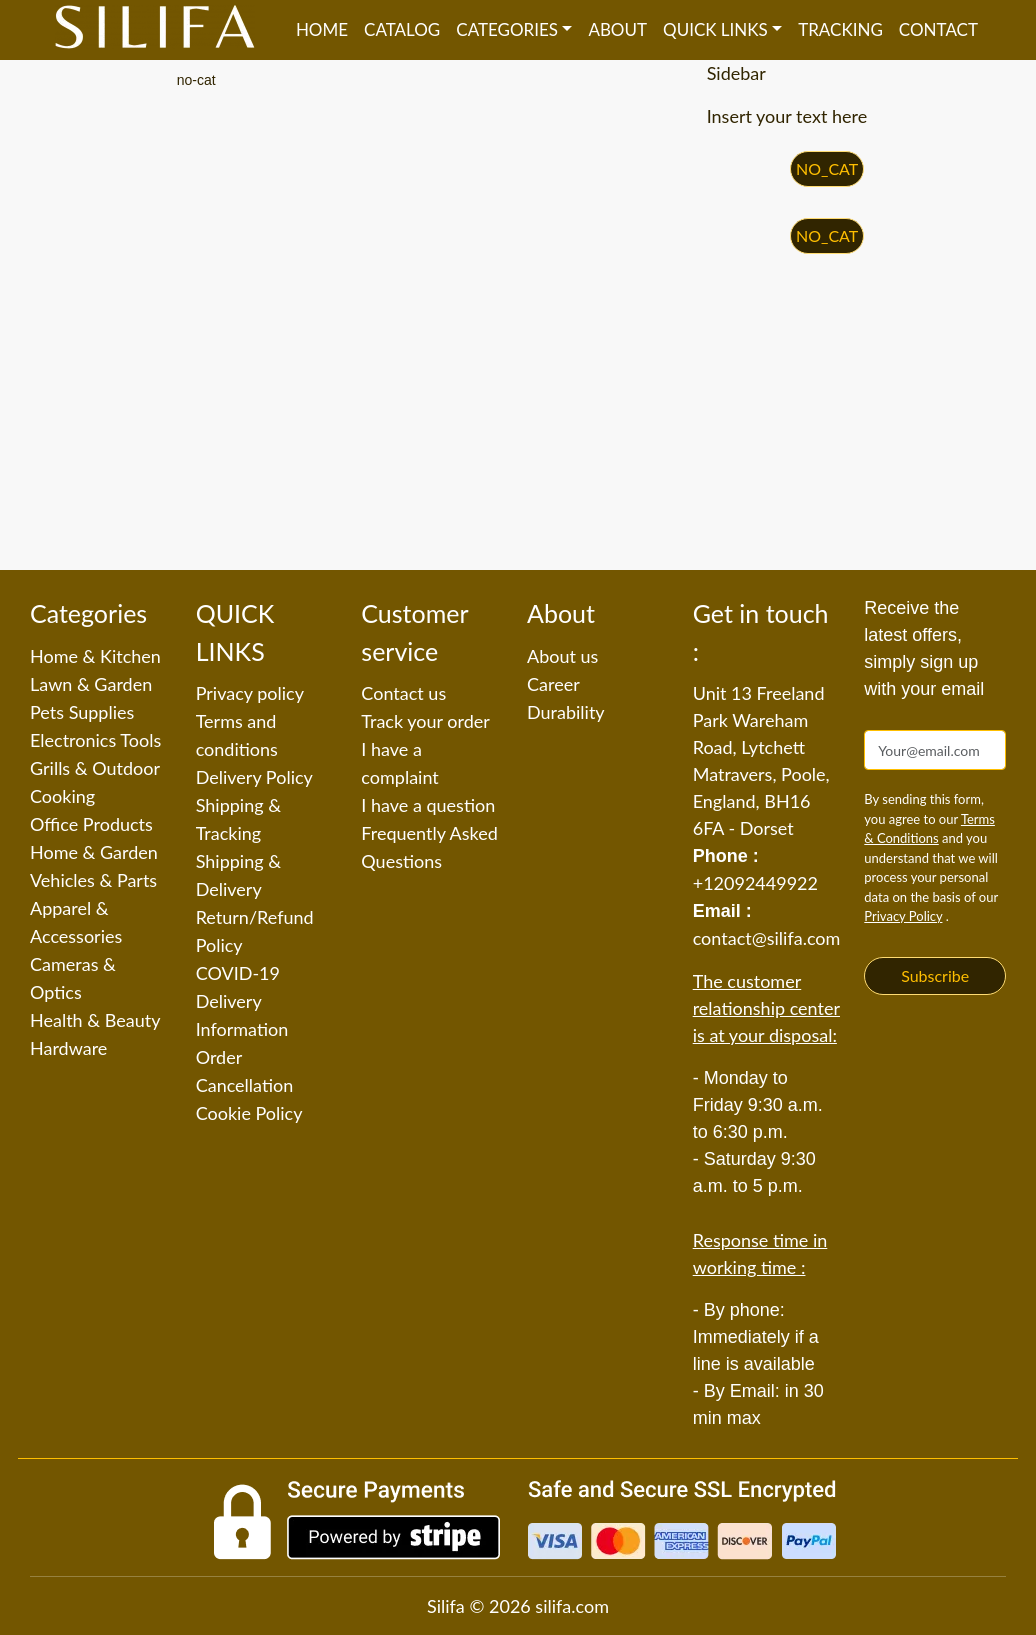 This screenshot has height=1635, width=1036. What do you see at coordinates (250, 693) in the screenshot?
I see `Privacy policy` at bounding box center [250, 693].